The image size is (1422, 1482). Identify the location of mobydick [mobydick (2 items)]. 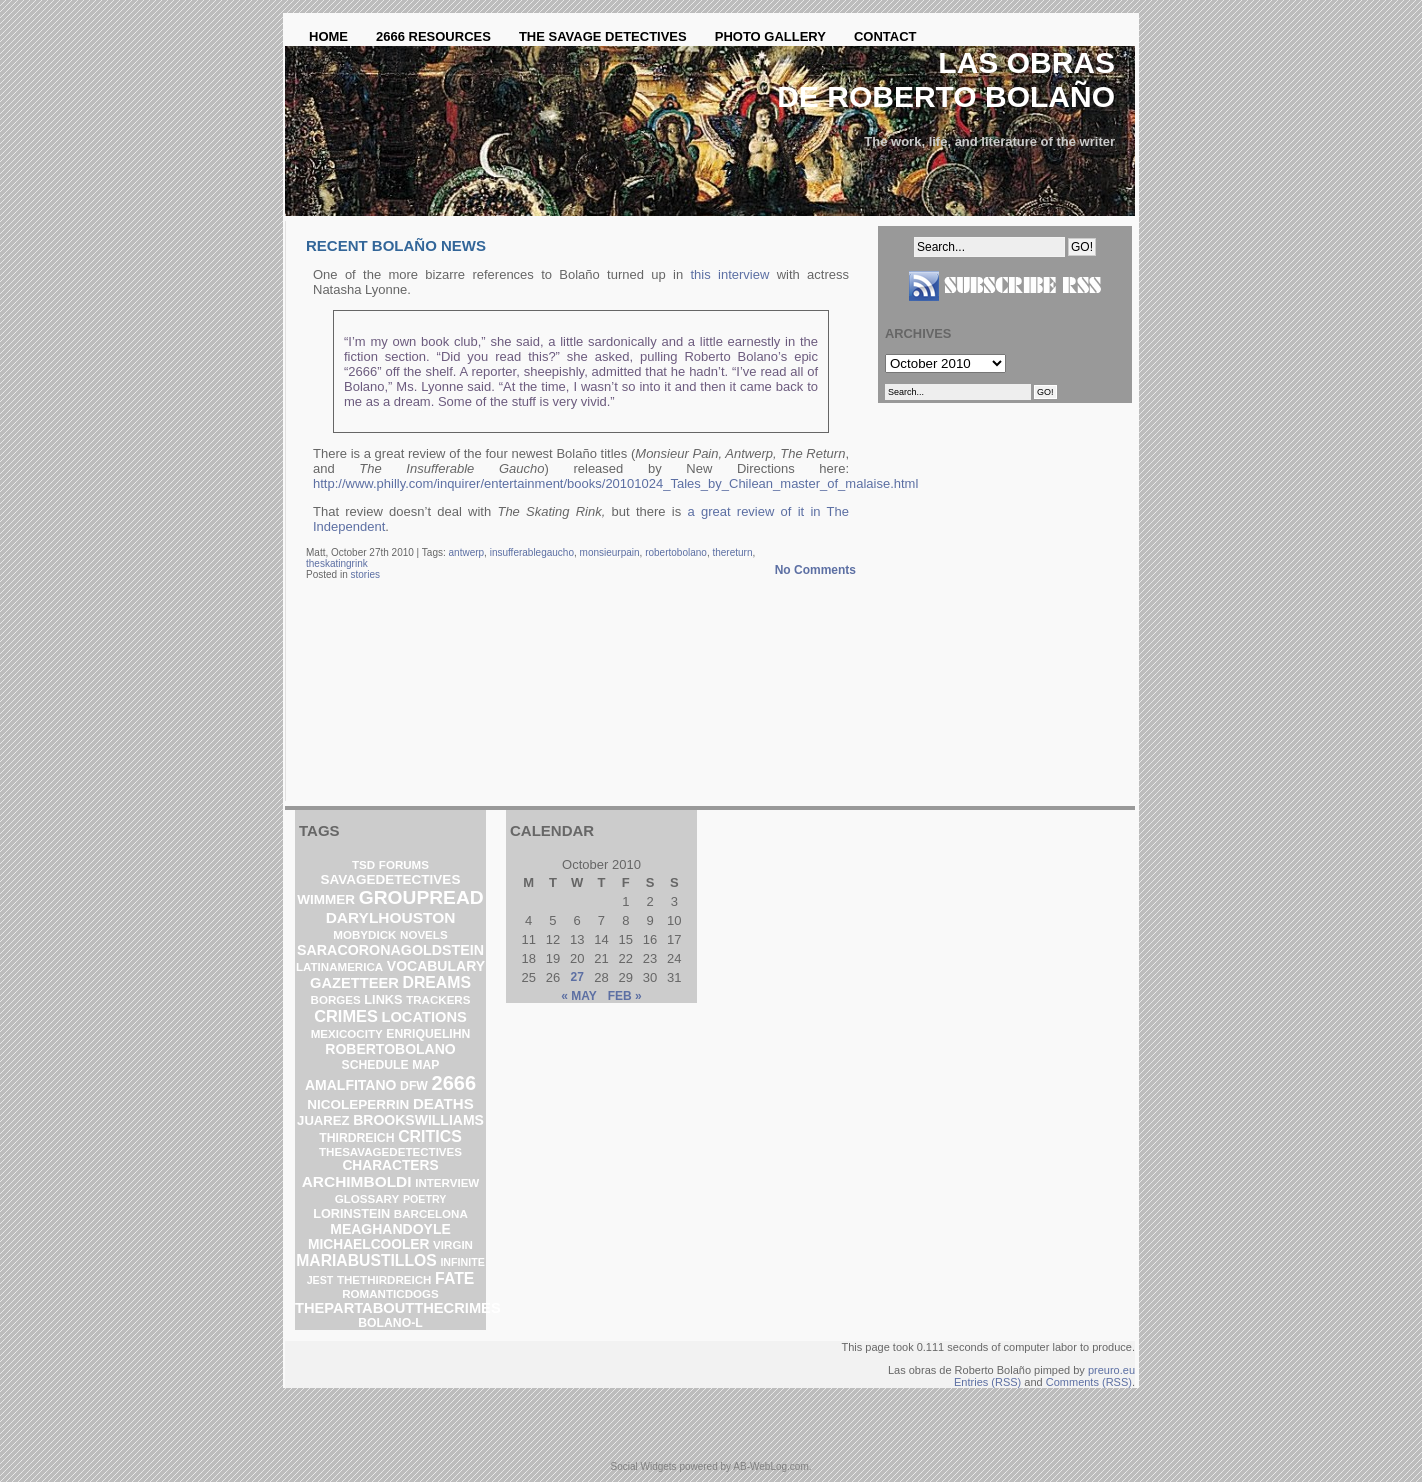
(364, 935).